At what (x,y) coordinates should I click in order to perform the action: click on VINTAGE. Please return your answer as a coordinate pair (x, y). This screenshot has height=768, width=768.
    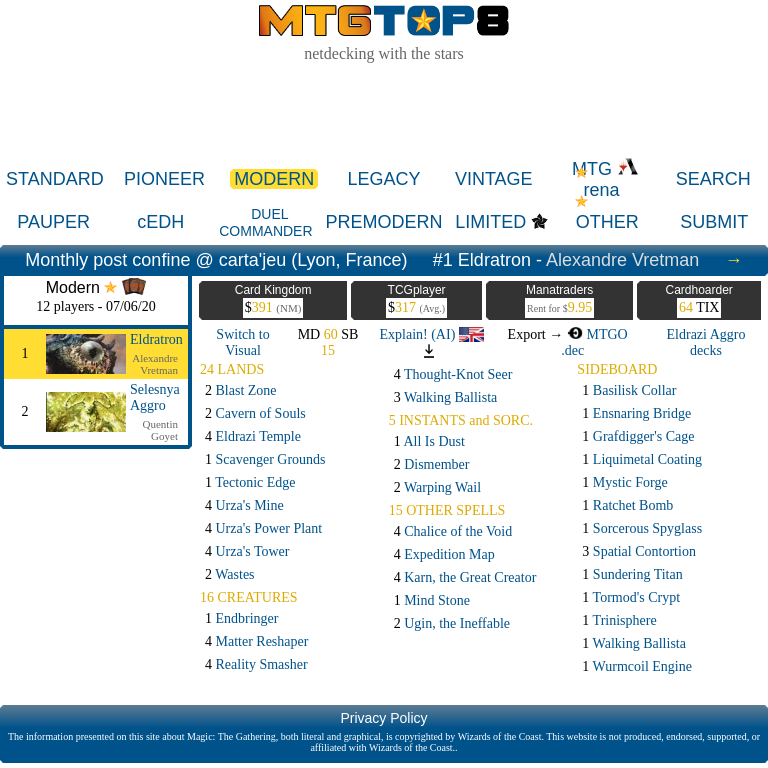
    Looking at the image, I should click on (494, 179).